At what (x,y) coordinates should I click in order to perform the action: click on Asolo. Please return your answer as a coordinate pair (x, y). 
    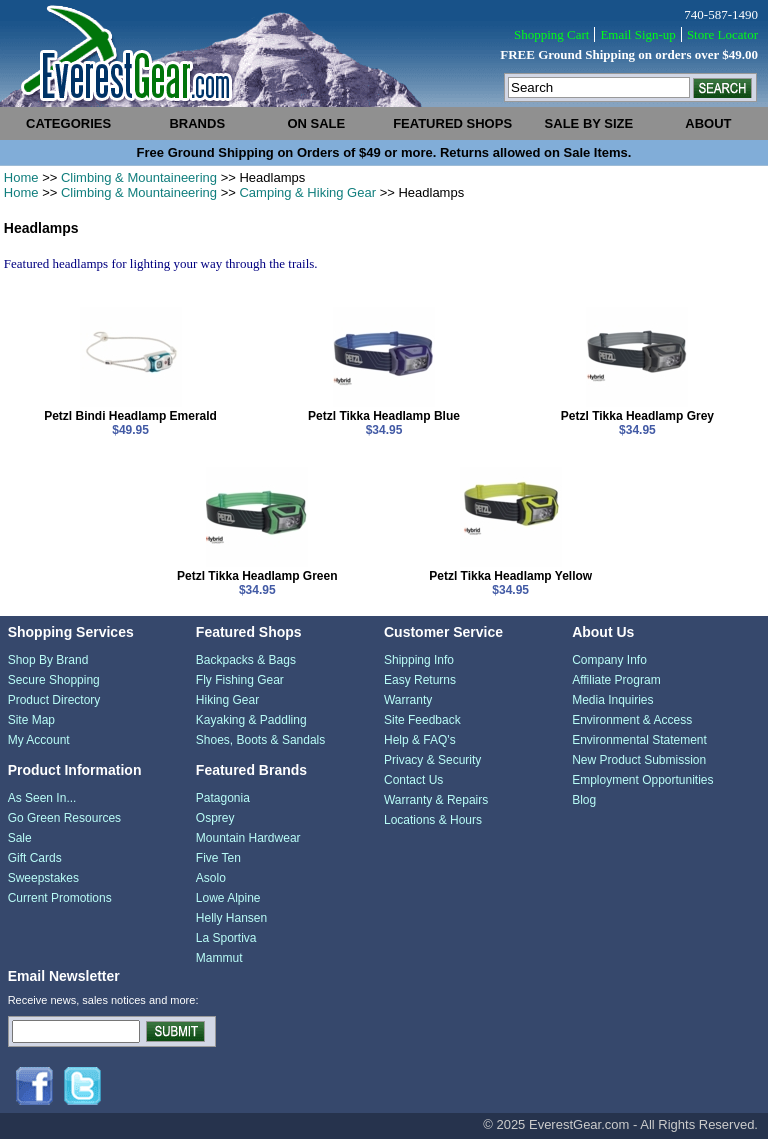
    Looking at the image, I should click on (211, 878).